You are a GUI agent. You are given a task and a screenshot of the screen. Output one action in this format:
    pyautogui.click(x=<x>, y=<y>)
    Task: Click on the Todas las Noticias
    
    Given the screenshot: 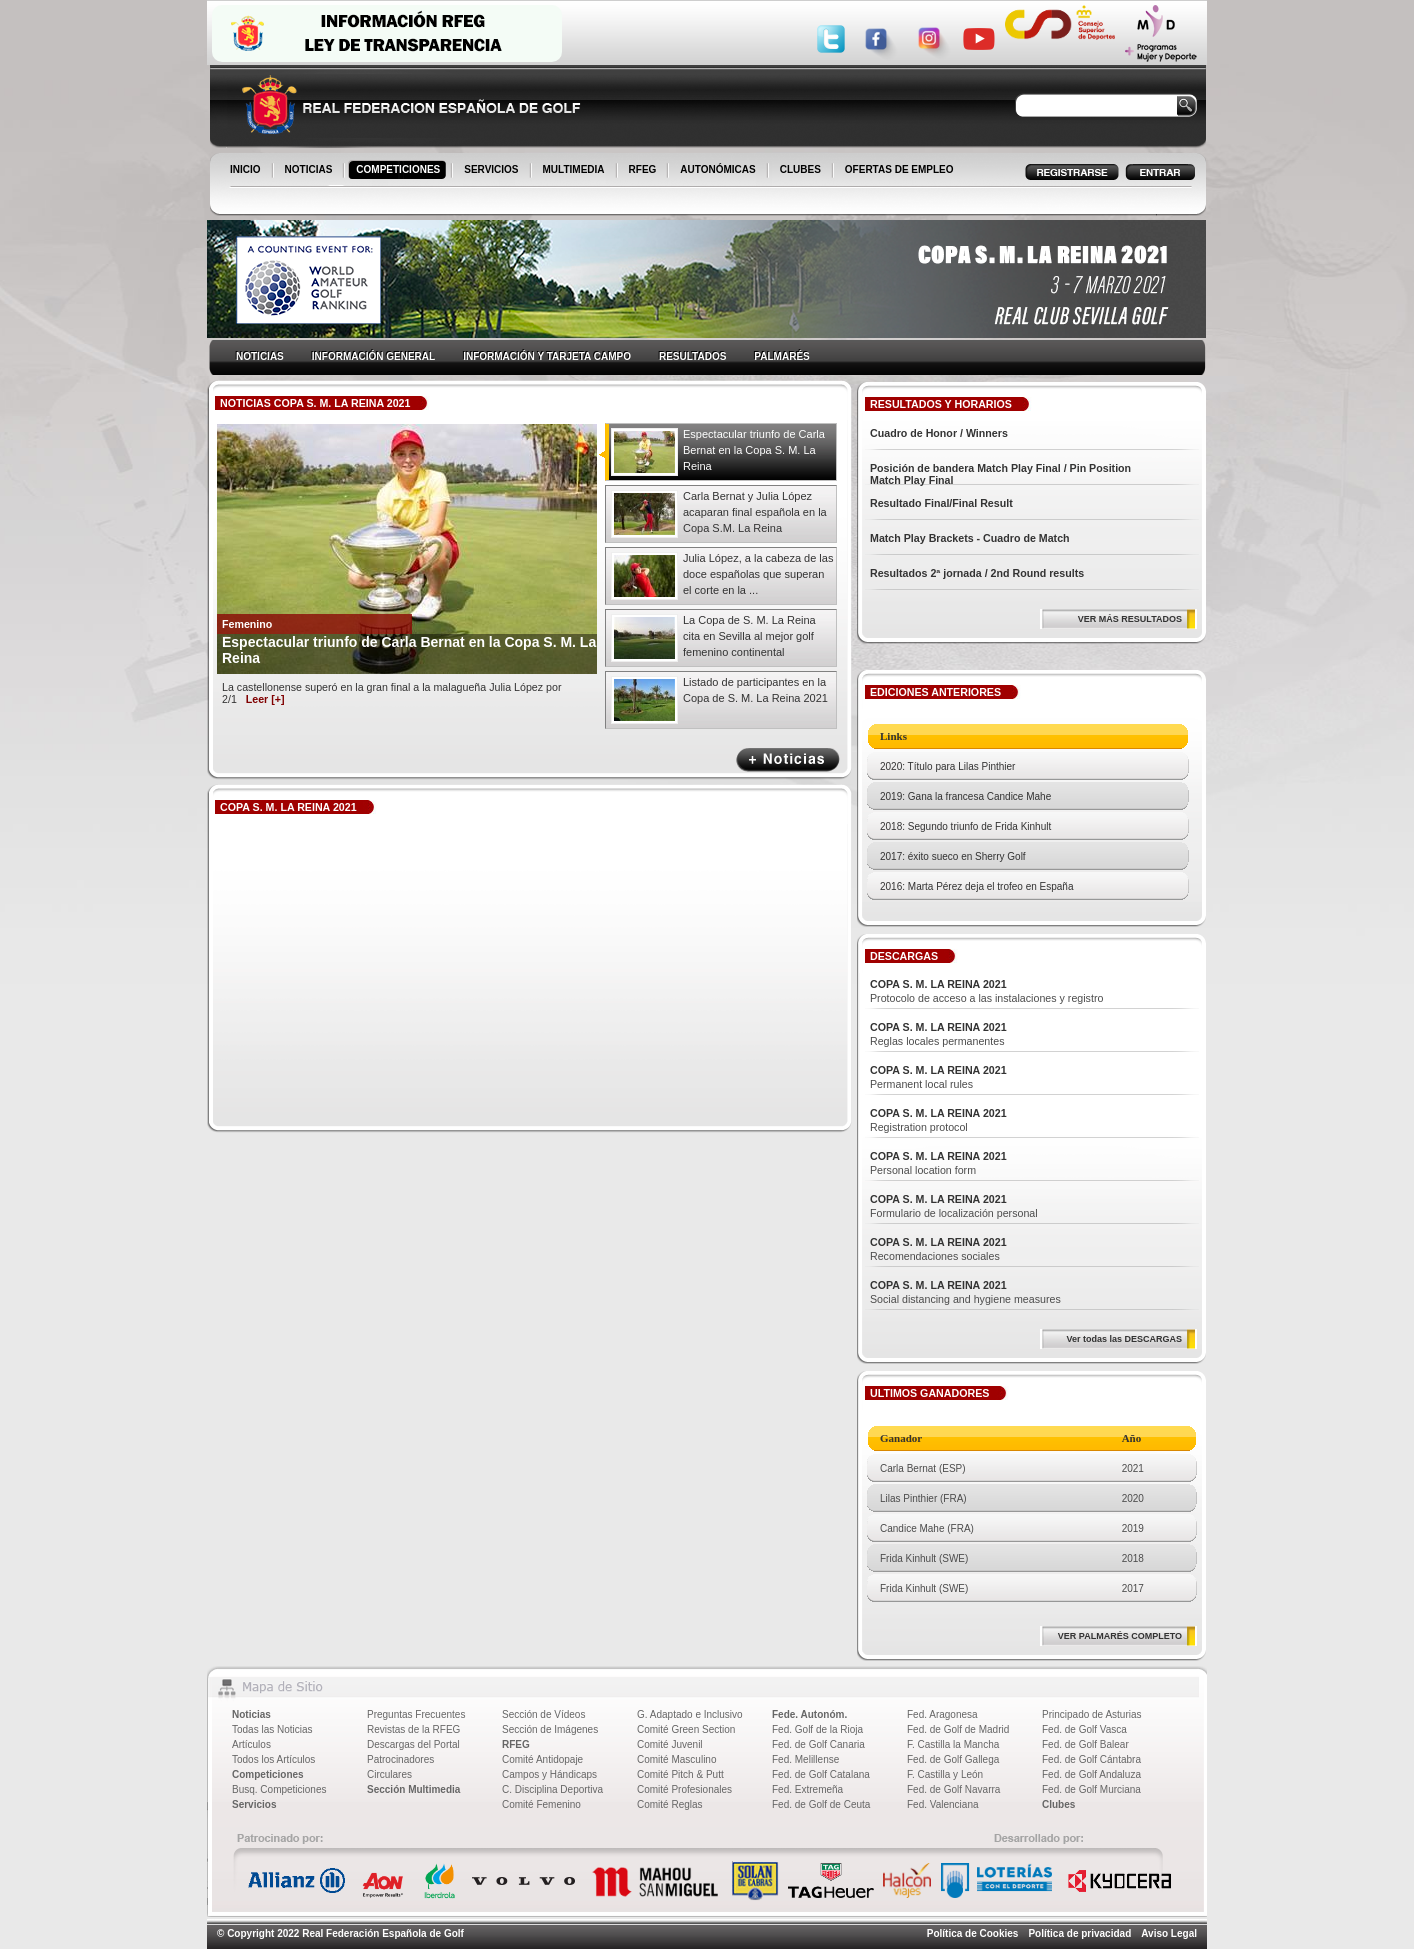 What is the action you would take?
    pyautogui.click(x=272, y=1729)
    